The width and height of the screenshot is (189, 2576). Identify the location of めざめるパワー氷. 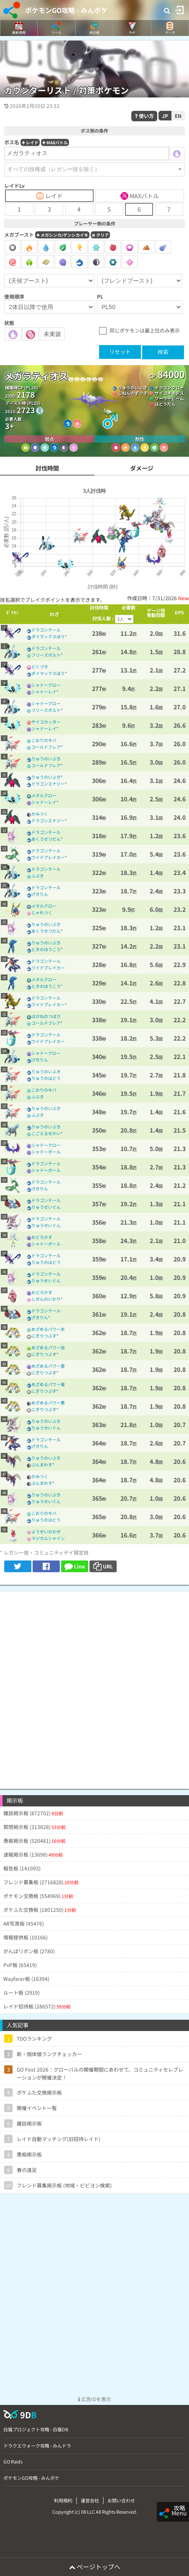
(48, 1329).